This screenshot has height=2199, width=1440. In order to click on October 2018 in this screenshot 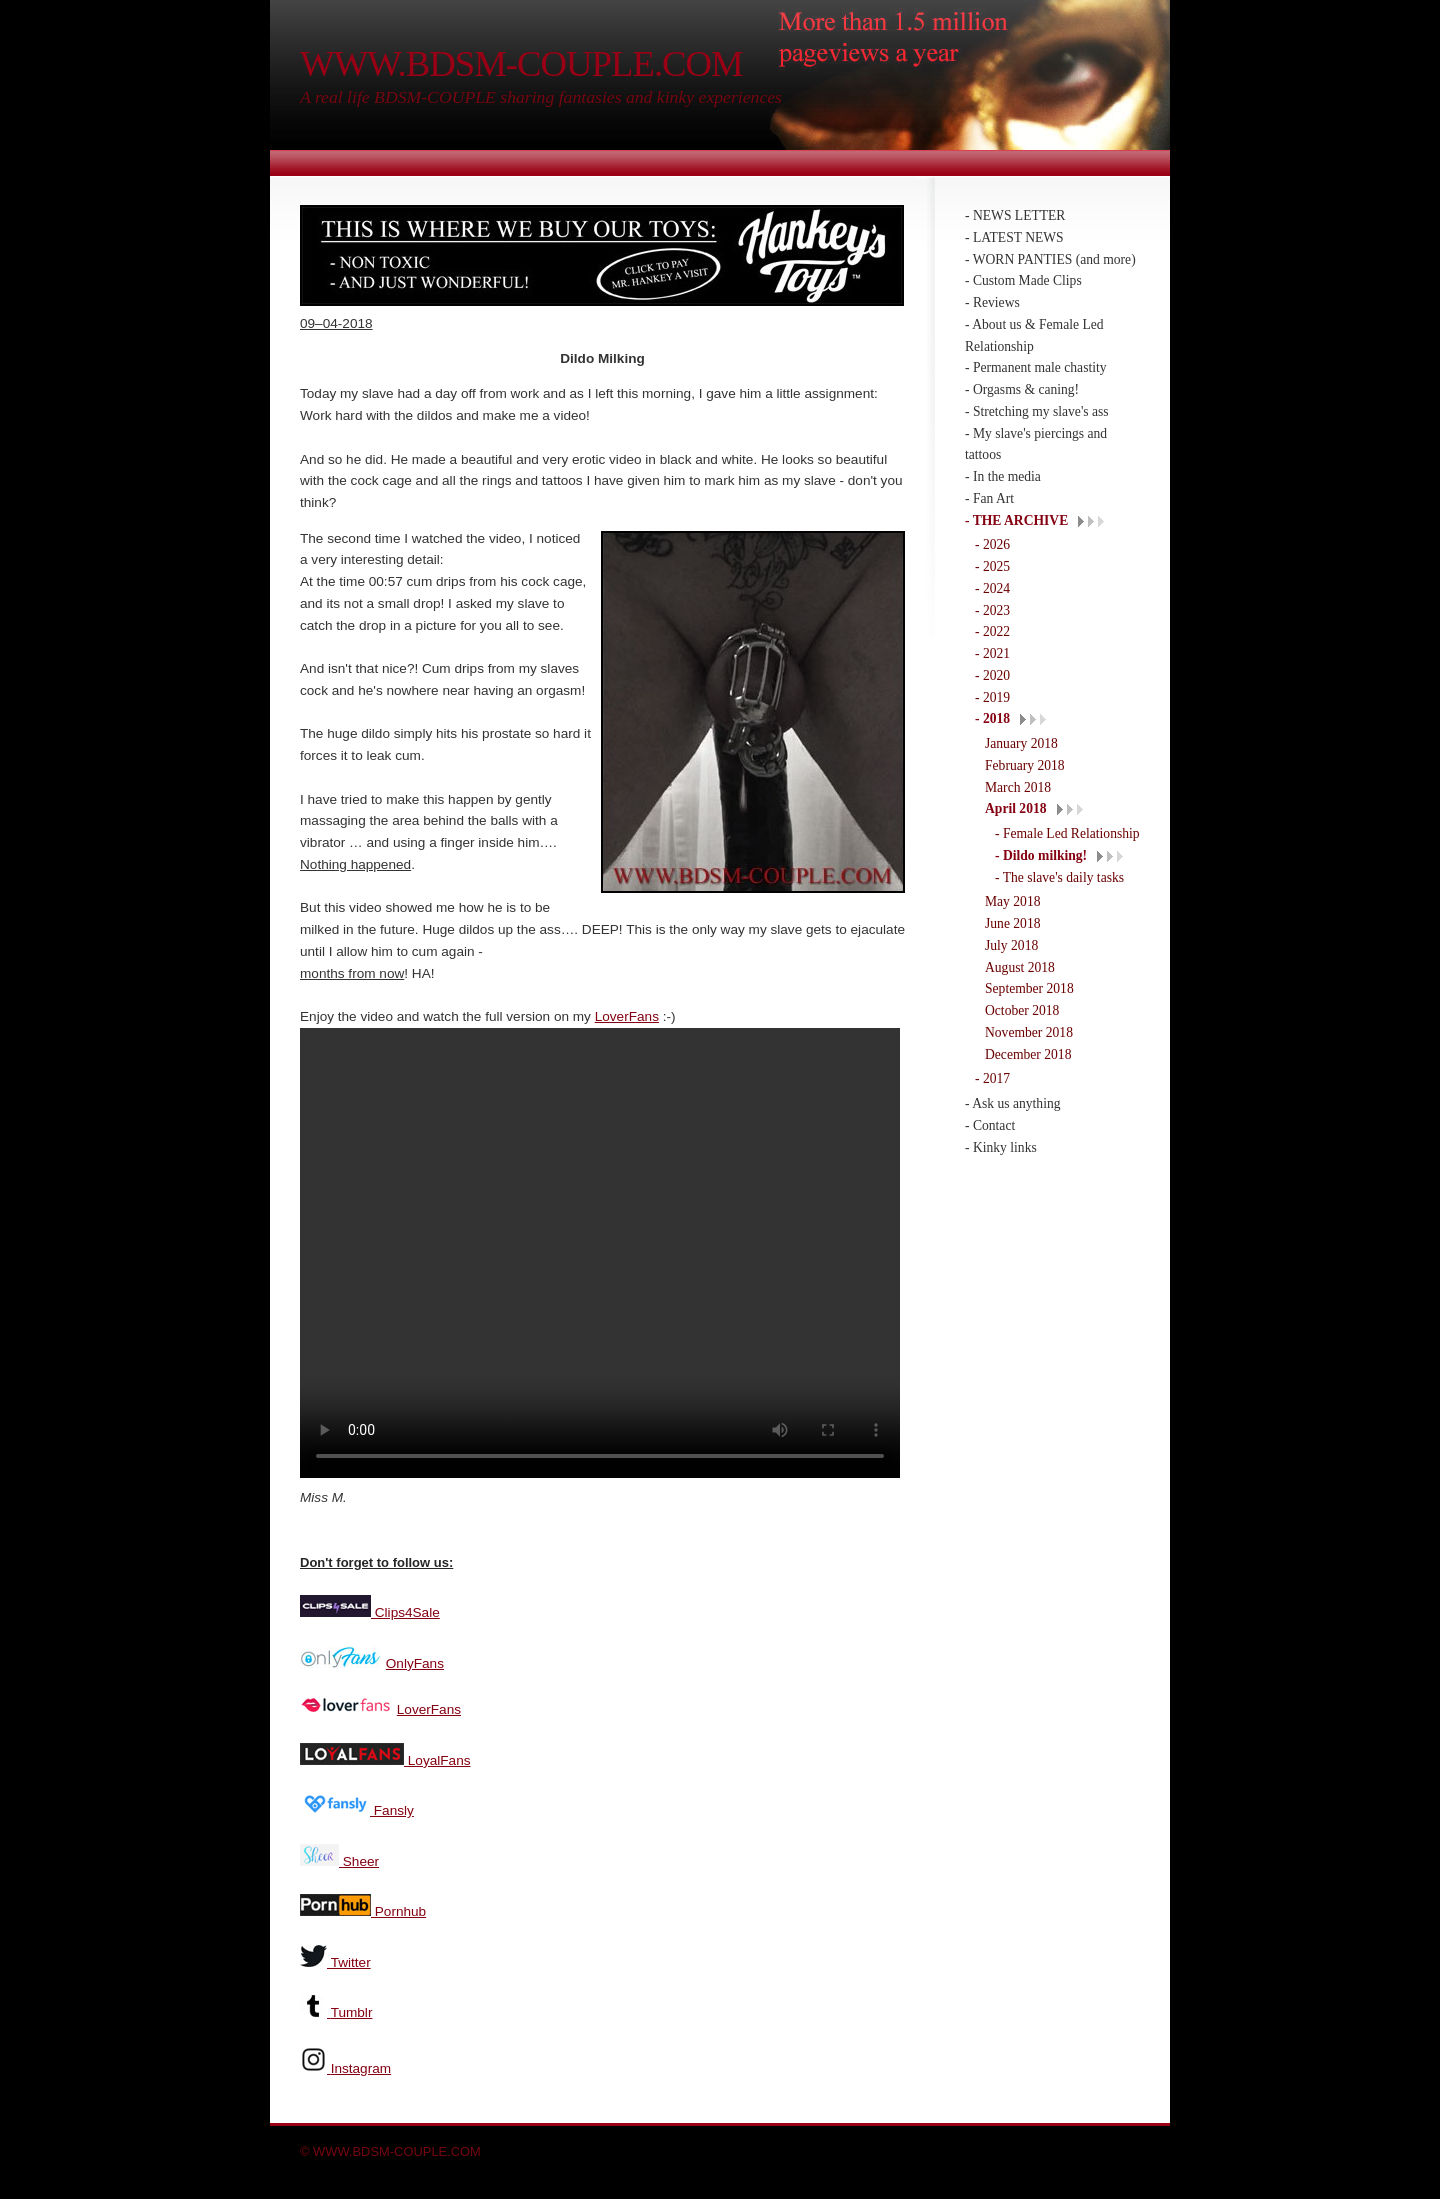, I will do `click(1022, 1010)`.